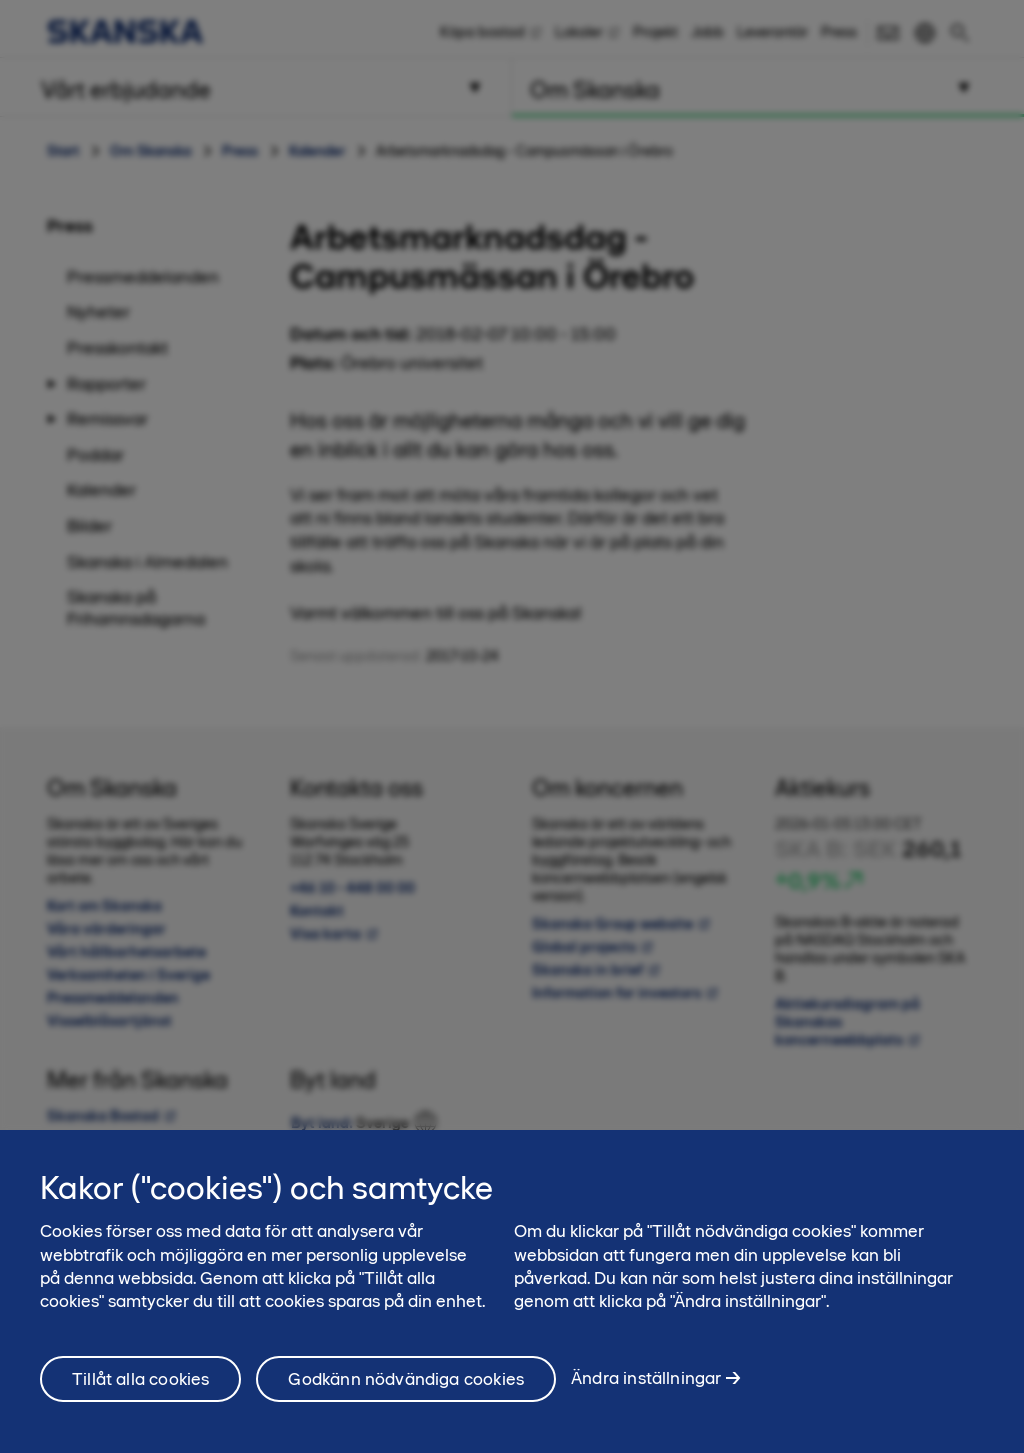 The image size is (1024, 1453). I want to click on Ändra inställningar [Ändra inställningar, Öppnar dialogrutan för inställningscenter], so click(646, 1390).